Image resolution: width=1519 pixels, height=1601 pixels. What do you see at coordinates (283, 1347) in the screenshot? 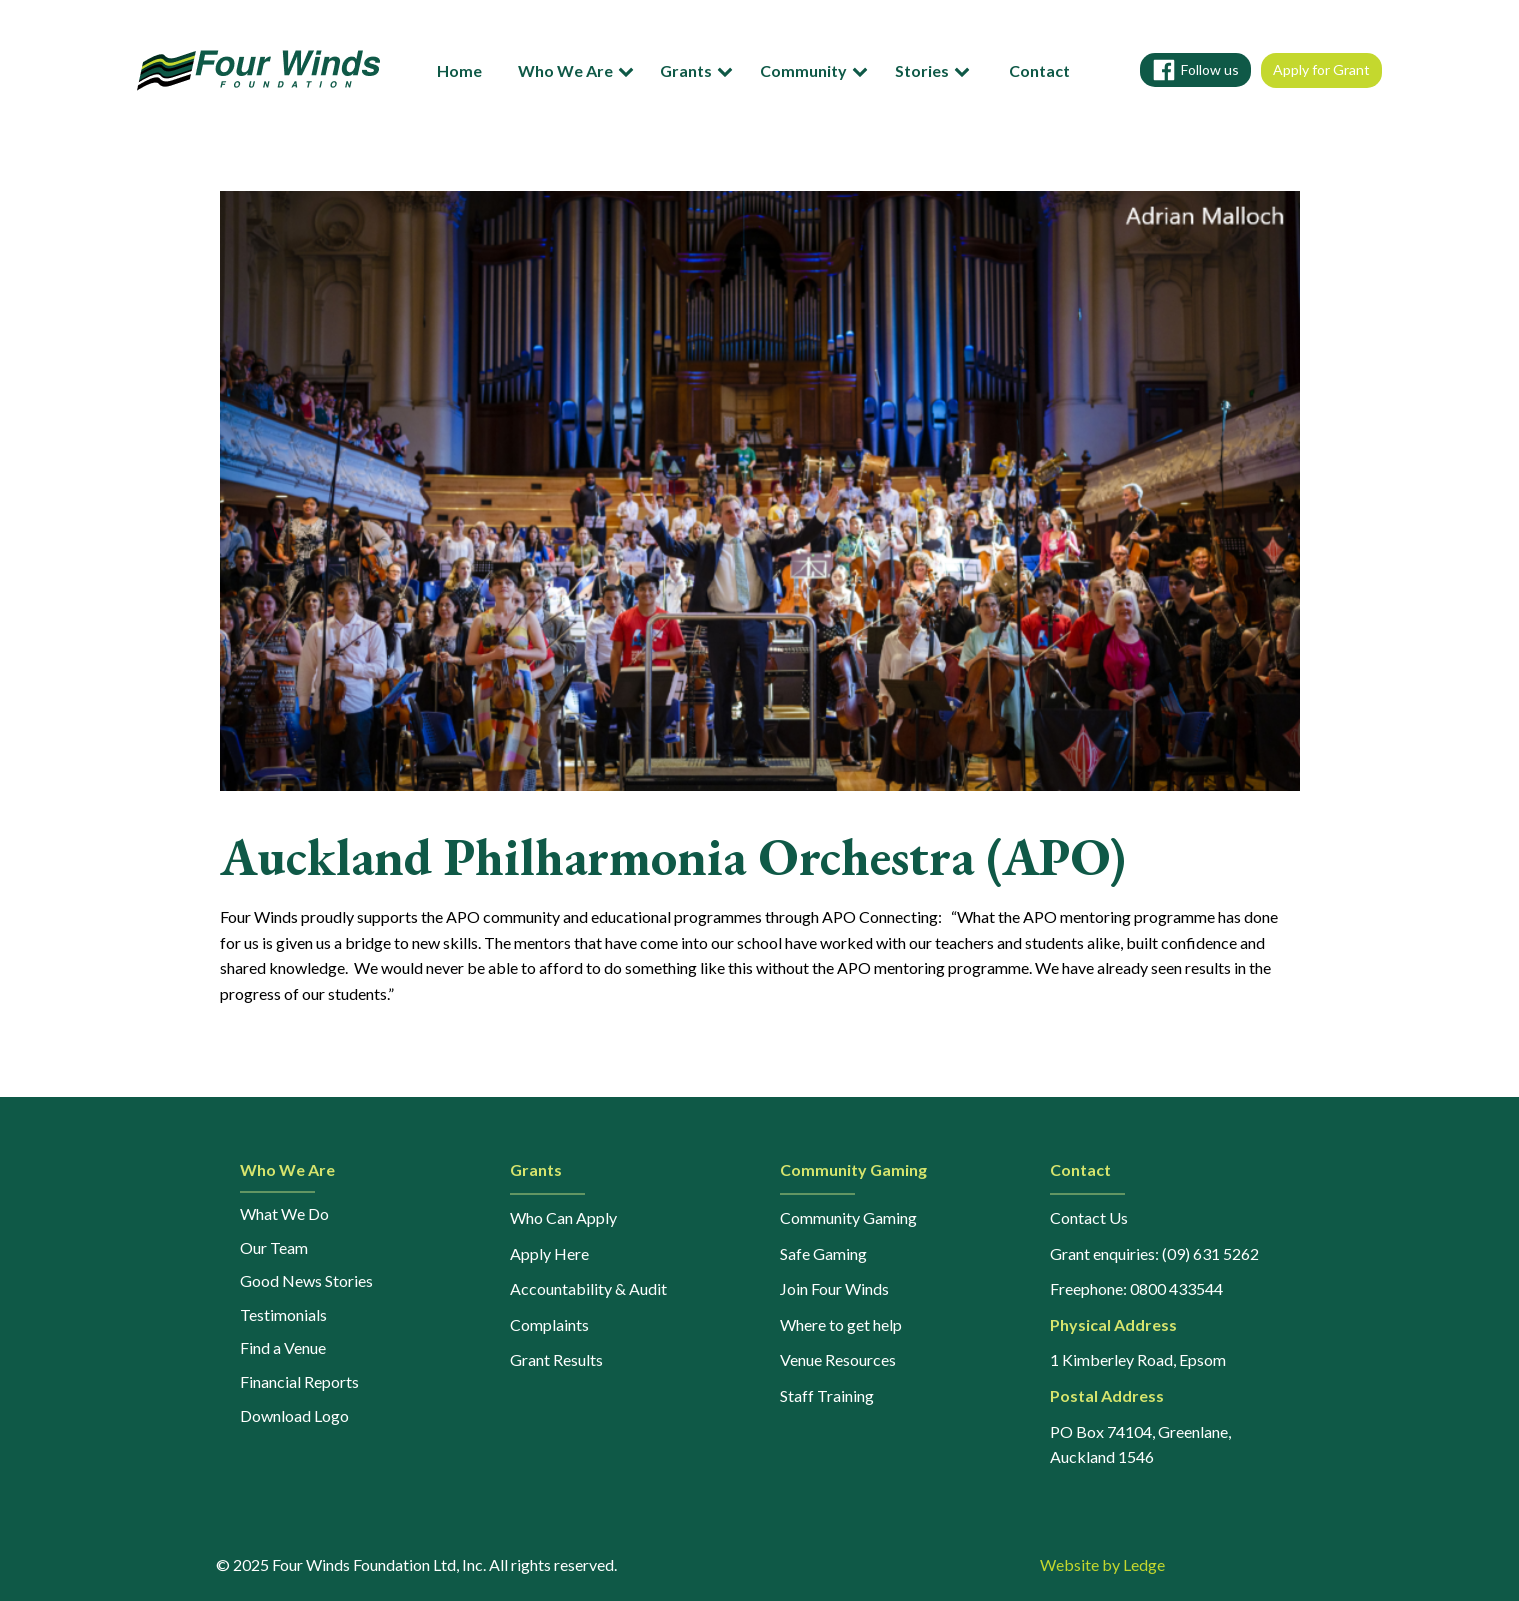
I see `Find a Venue` at bounding box center [283, 1347].